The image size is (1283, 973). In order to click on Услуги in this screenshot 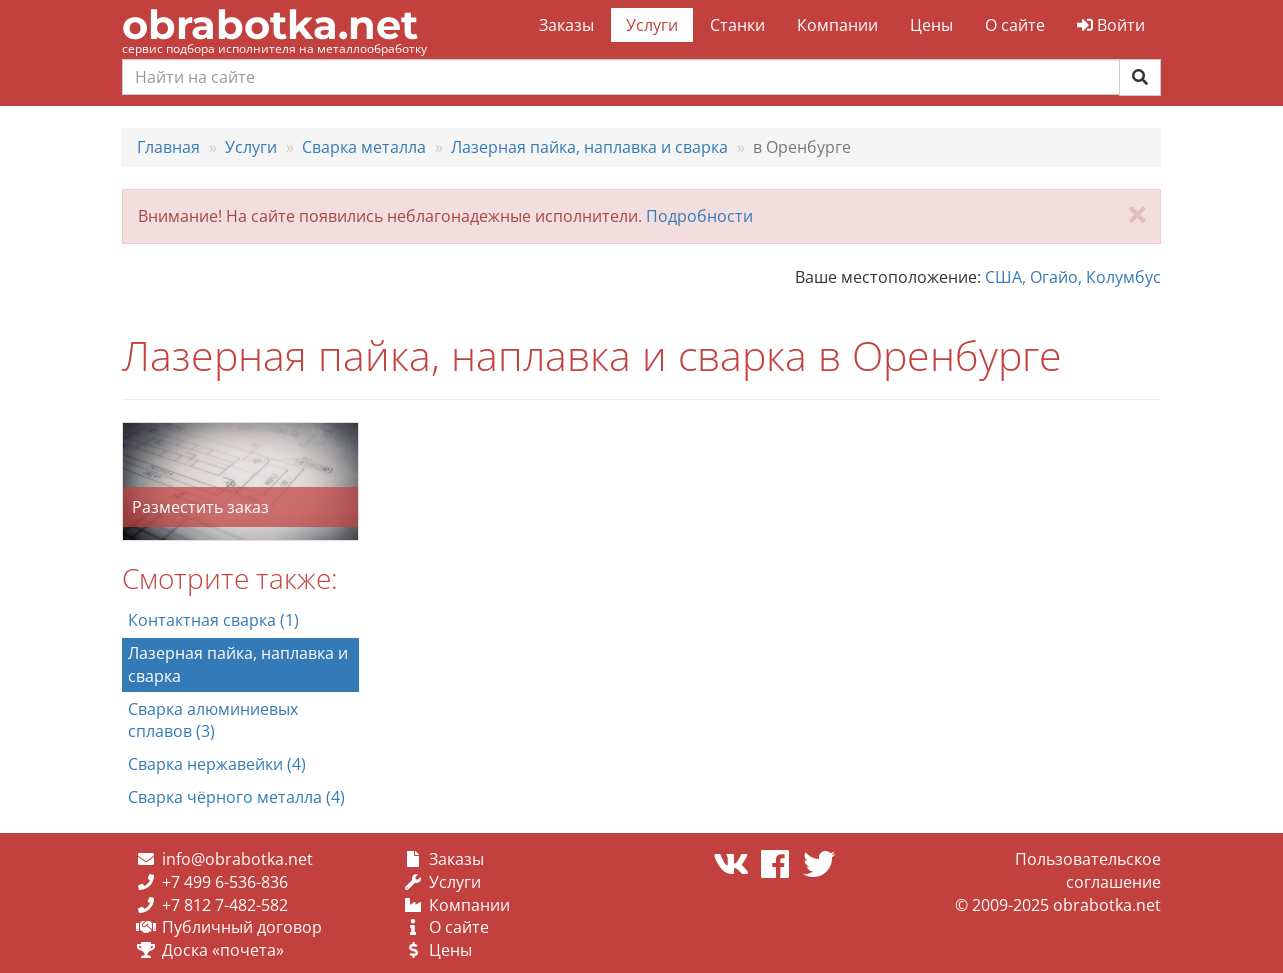, I will do `click(652, 25)`.